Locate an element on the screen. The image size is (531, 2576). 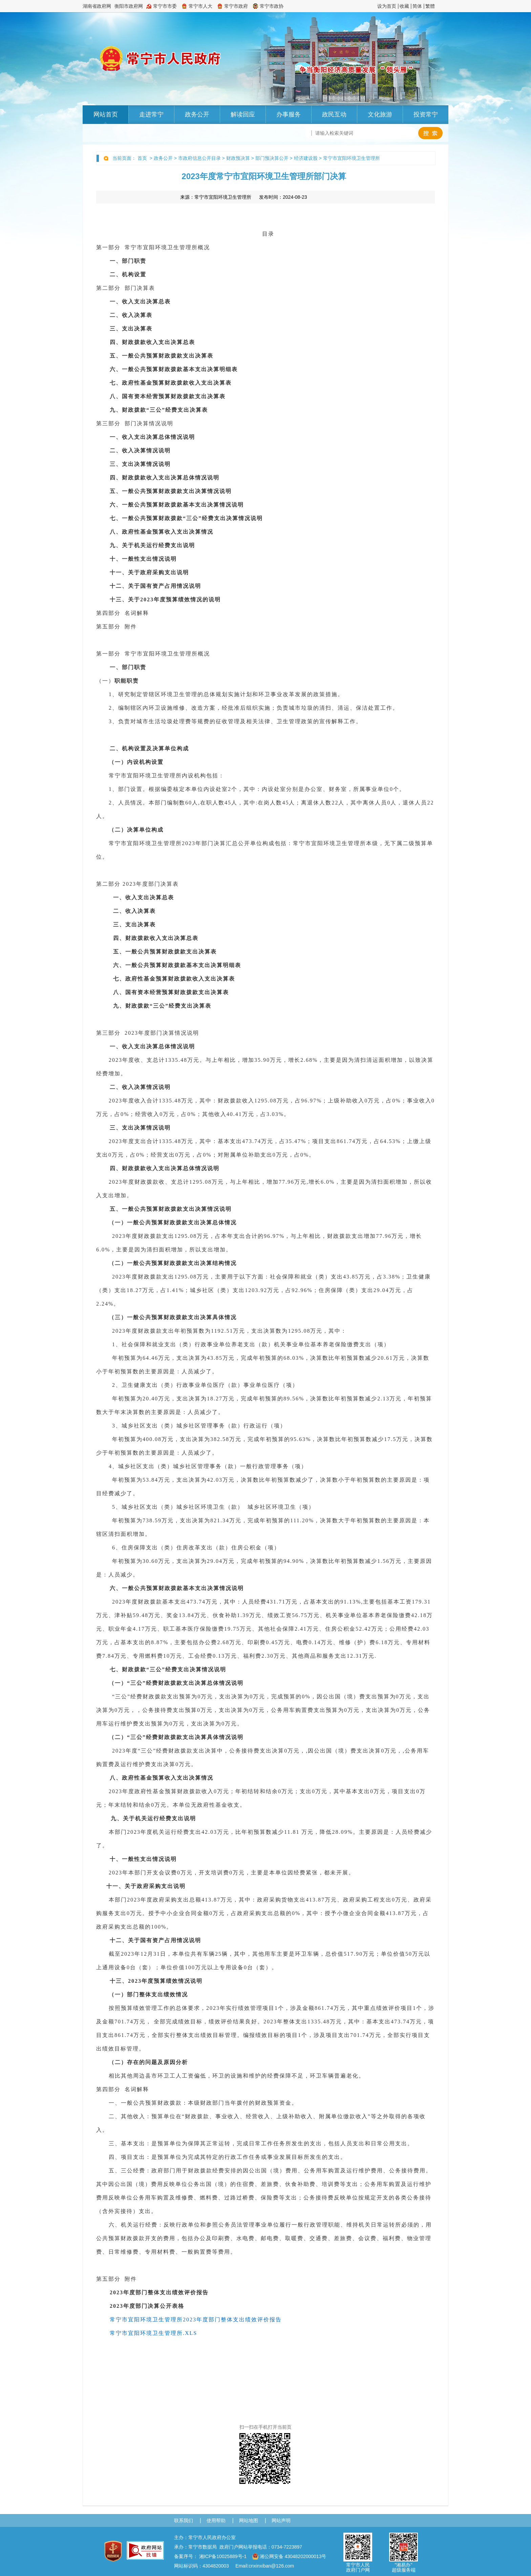
cnxinxiban@126.com is located at coordinates (271, 2566).